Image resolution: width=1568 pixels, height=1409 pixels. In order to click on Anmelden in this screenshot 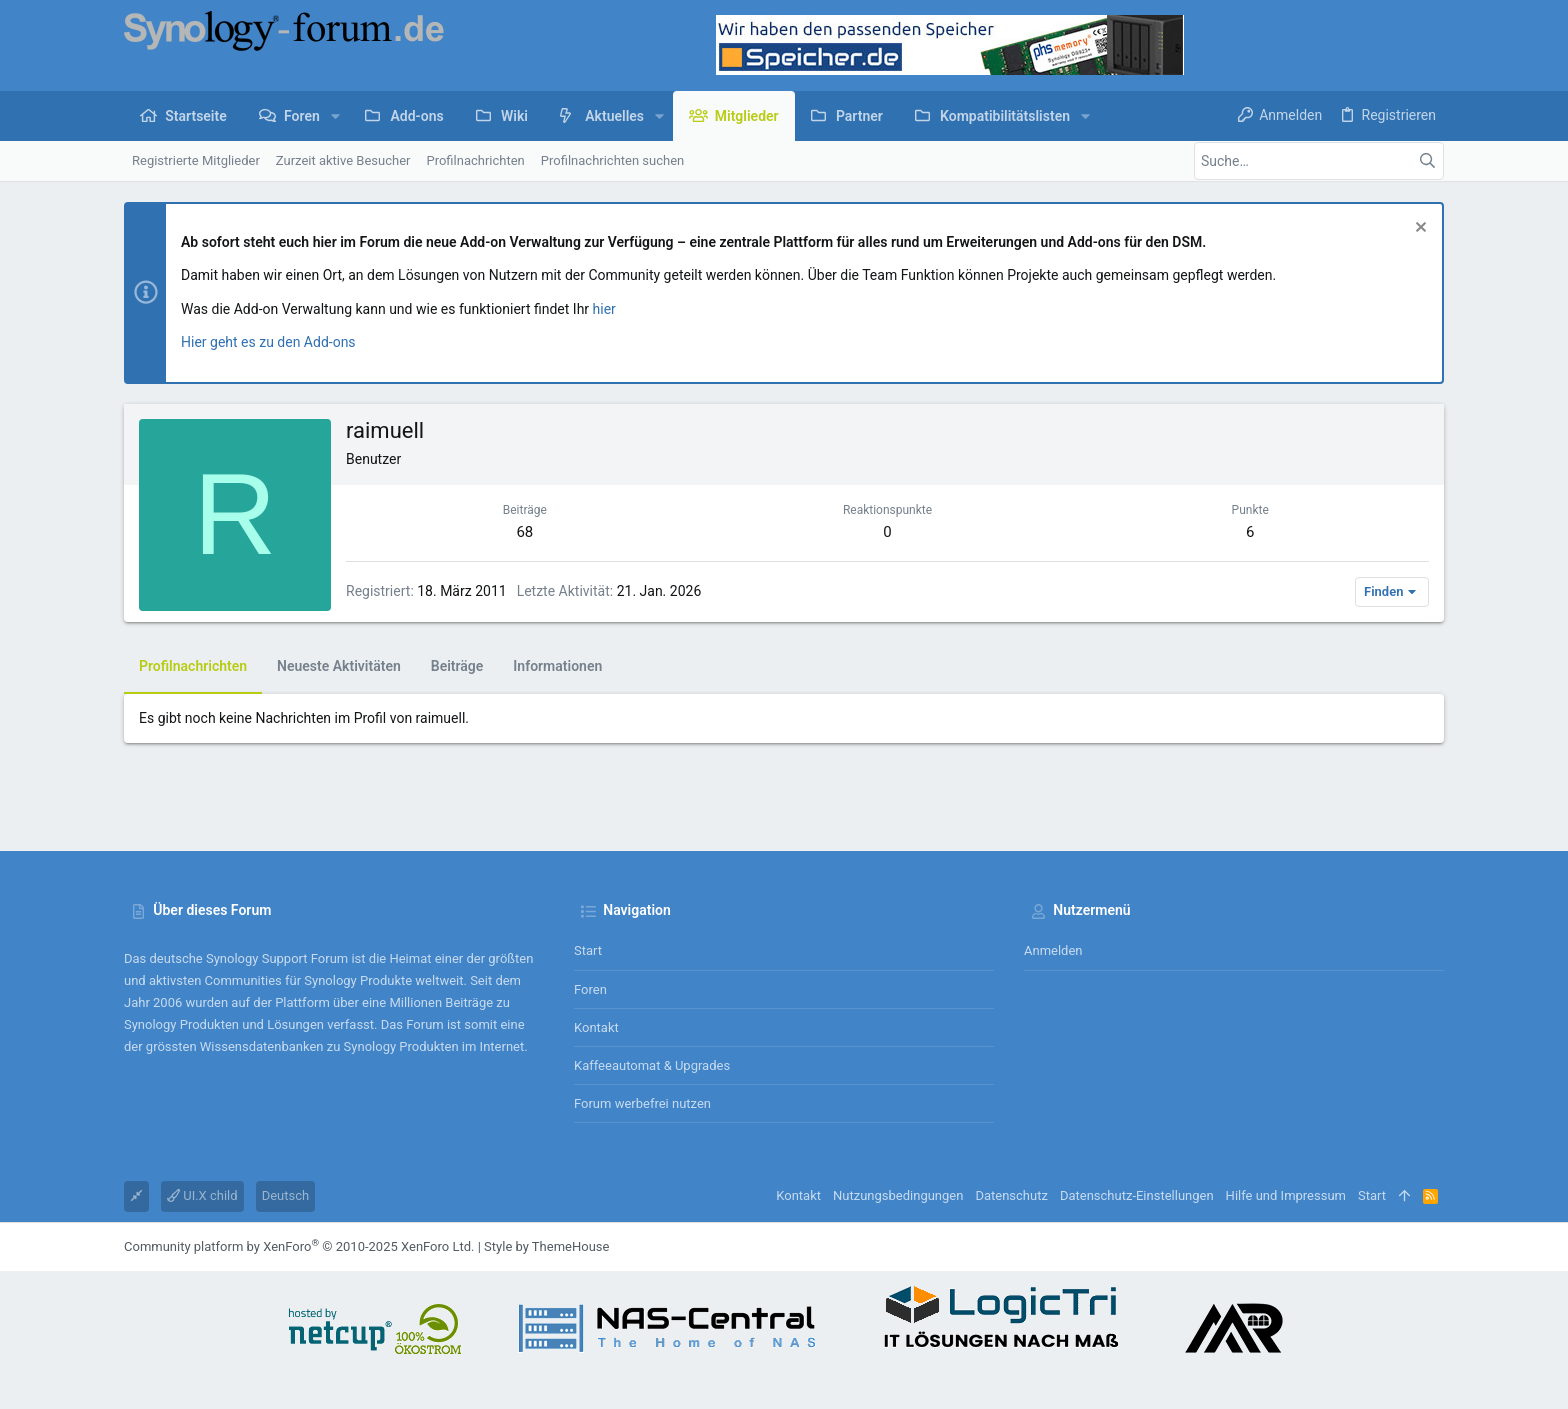, I will do `click(1053, 950)`.